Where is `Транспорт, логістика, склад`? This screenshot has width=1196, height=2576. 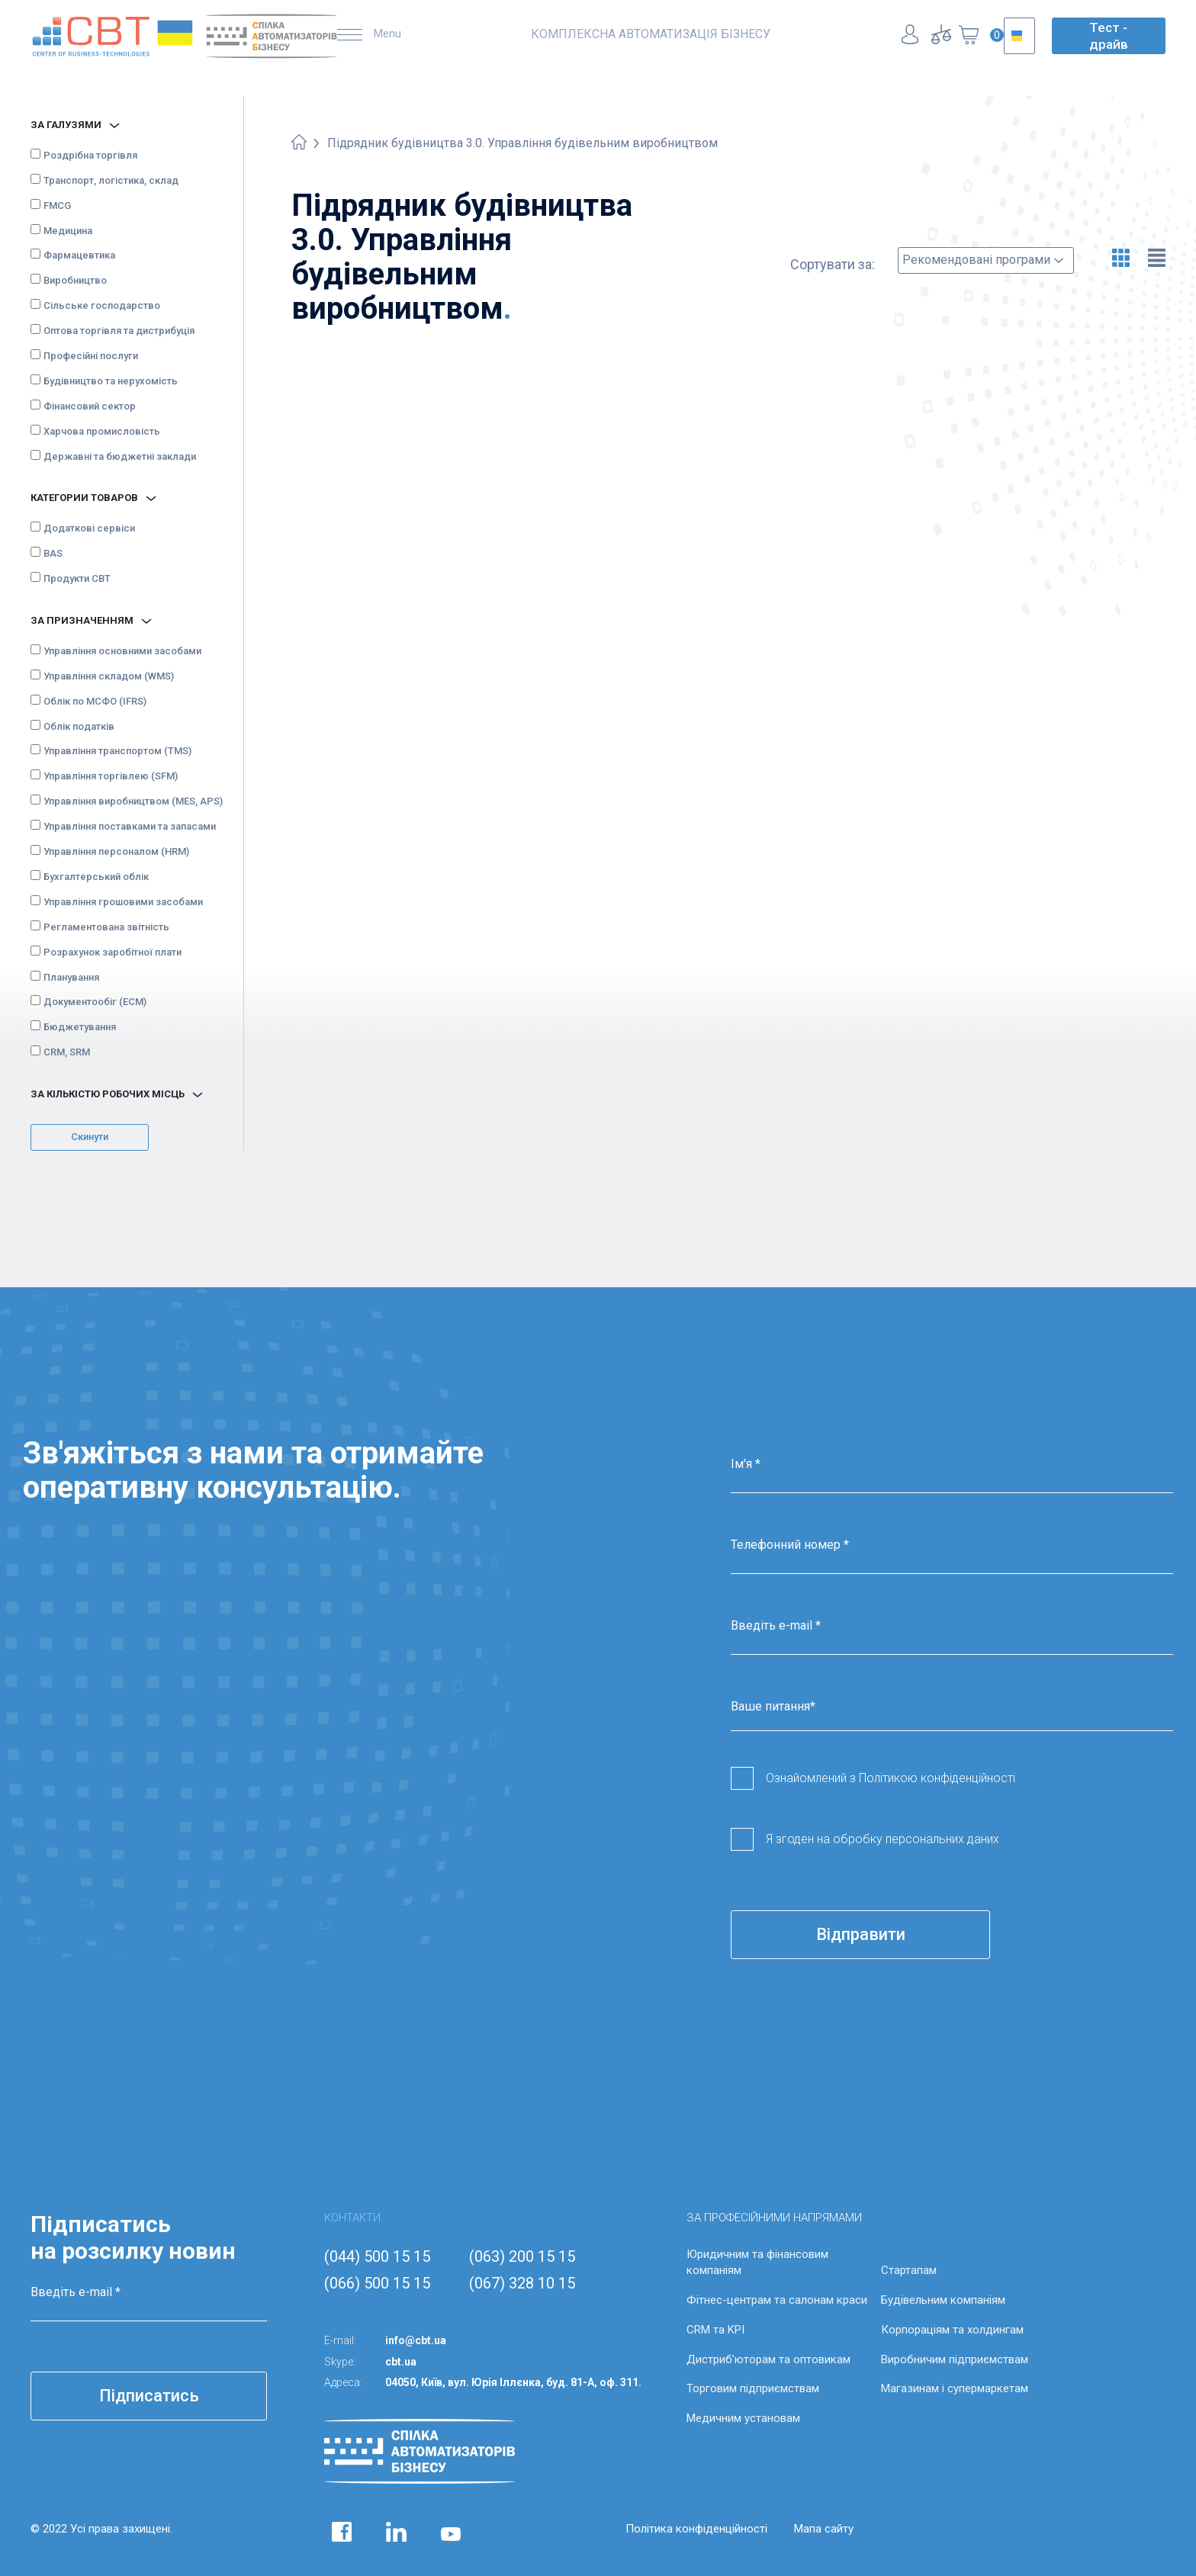
Транспорт, логістика, склад is located at coordinates (110, 180).